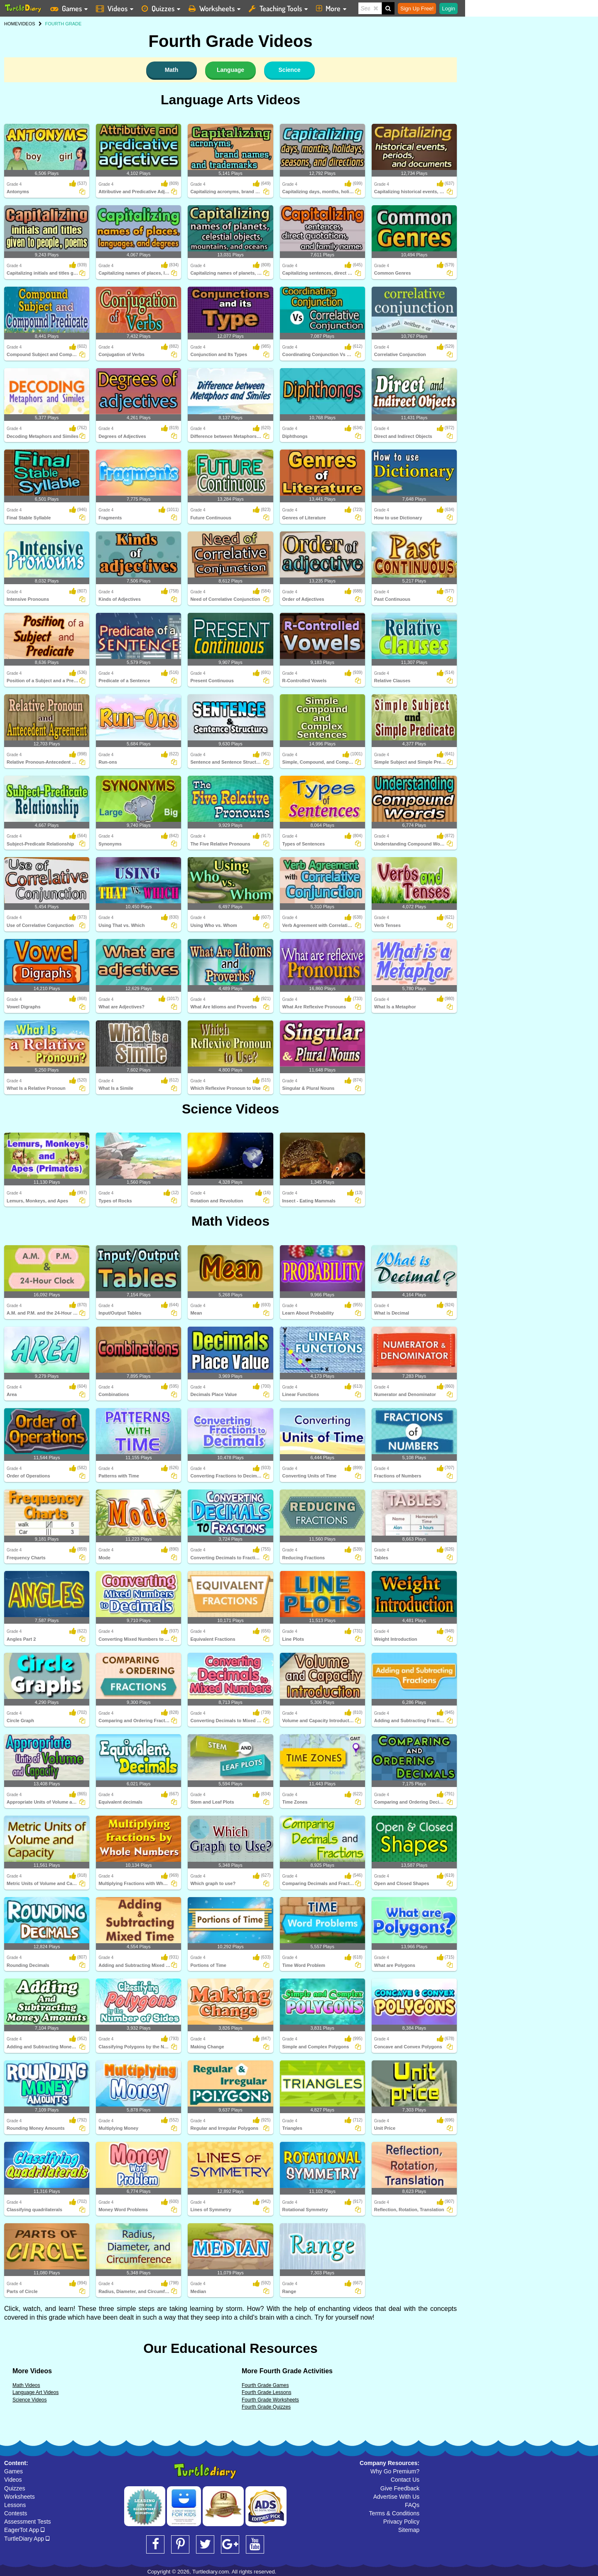 This screenshot has width=598, height=2576. What do you see at coordinates (230, 1221) in the screenshot?
I see `Math Videos` at bounding box center [230, 1221].